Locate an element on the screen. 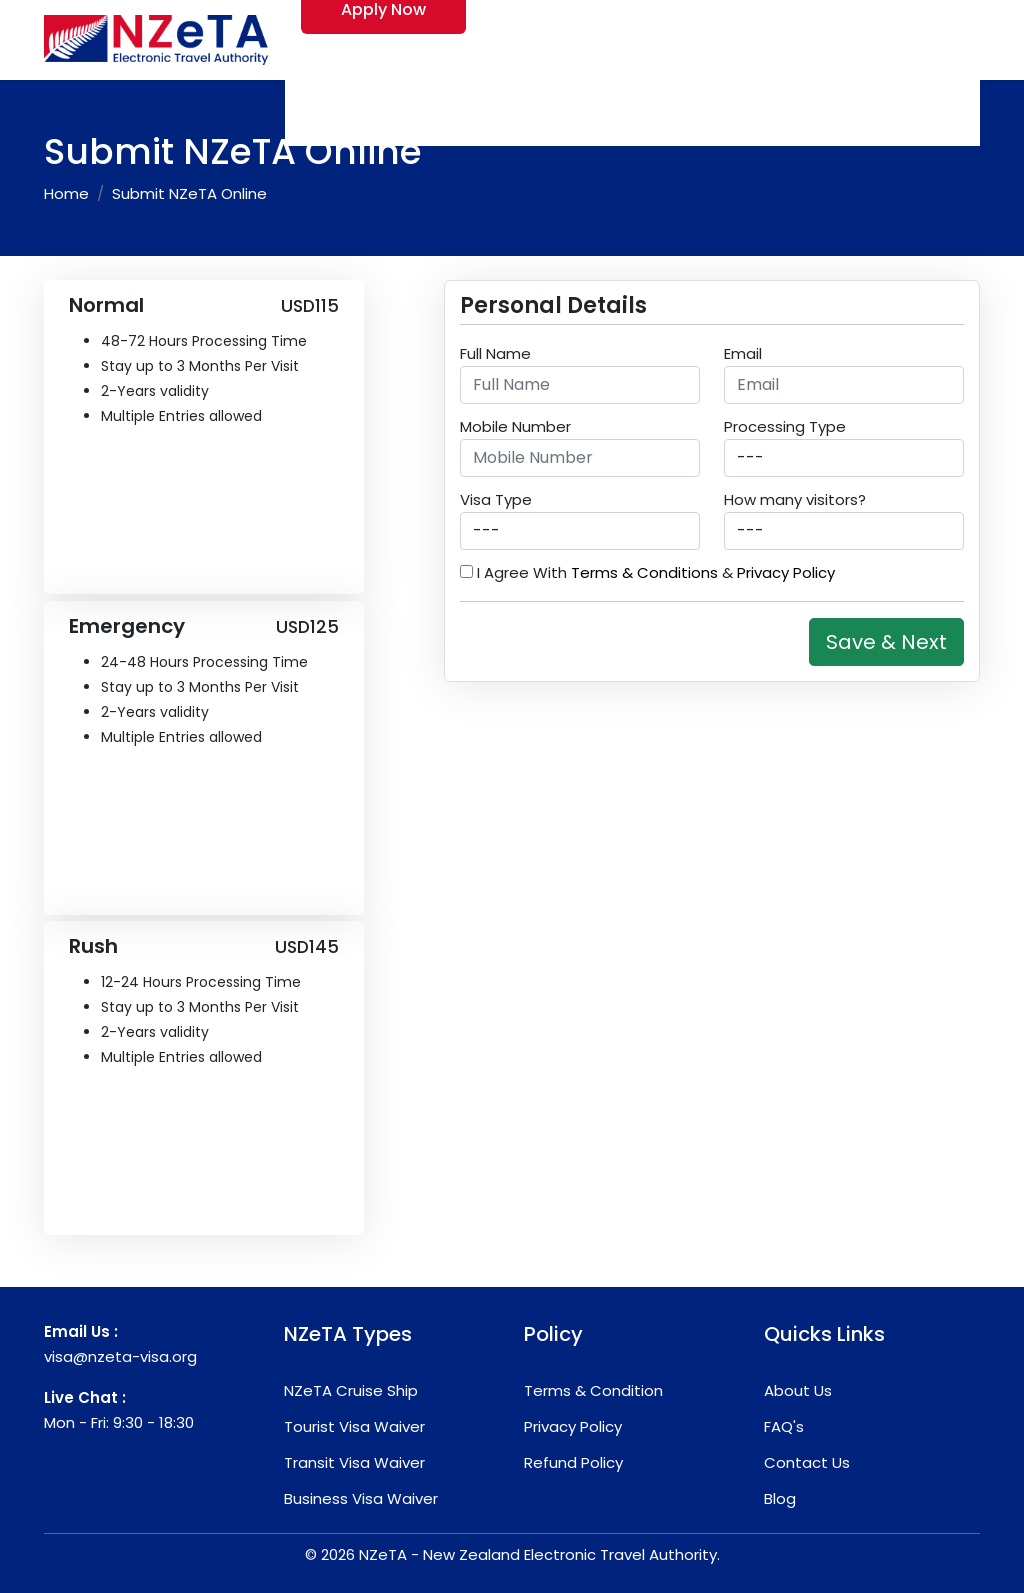 The height and width of the screenshot is (1593, 1024). Mobile Number is located at coordinates (515, 426).